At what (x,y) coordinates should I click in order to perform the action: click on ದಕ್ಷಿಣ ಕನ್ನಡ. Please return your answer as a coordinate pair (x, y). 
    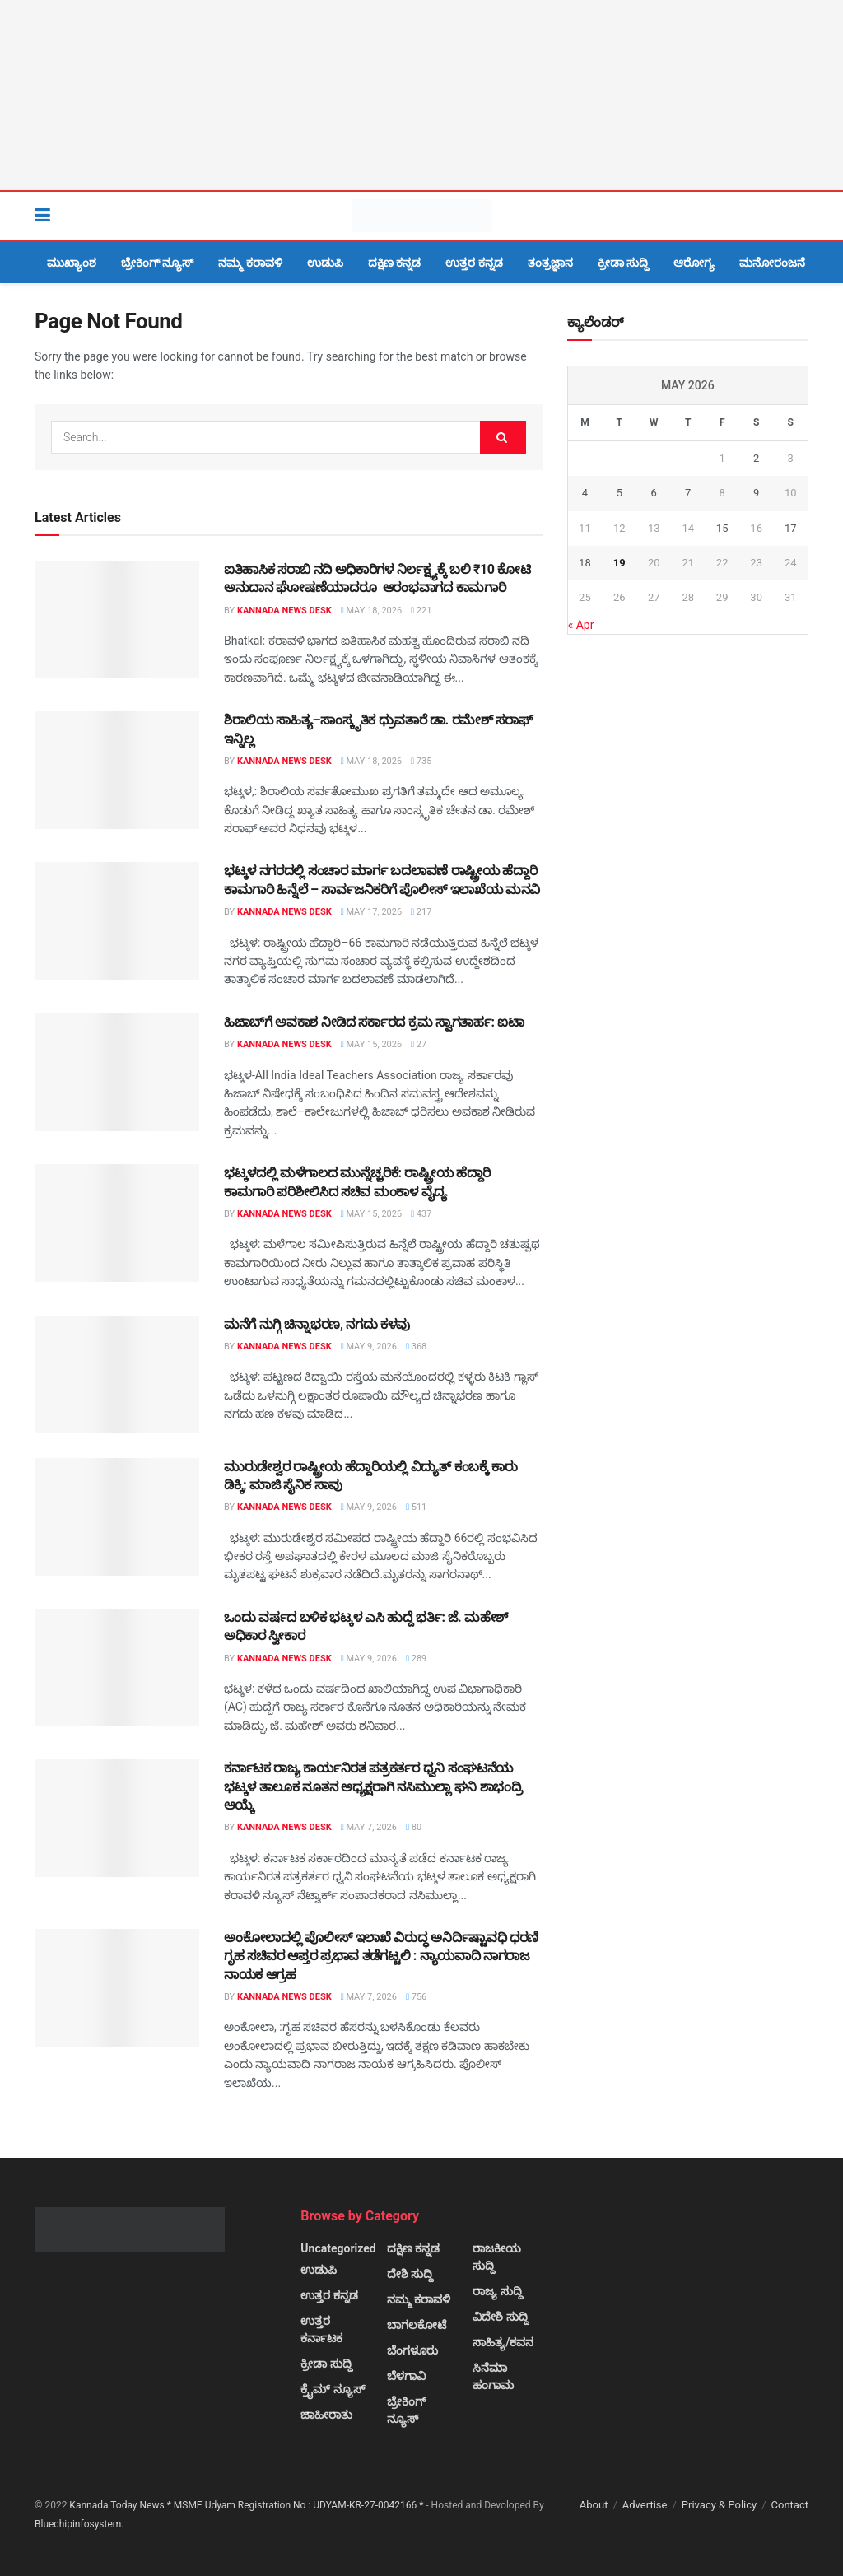
    Looking at the image, I should click on (394, 262).